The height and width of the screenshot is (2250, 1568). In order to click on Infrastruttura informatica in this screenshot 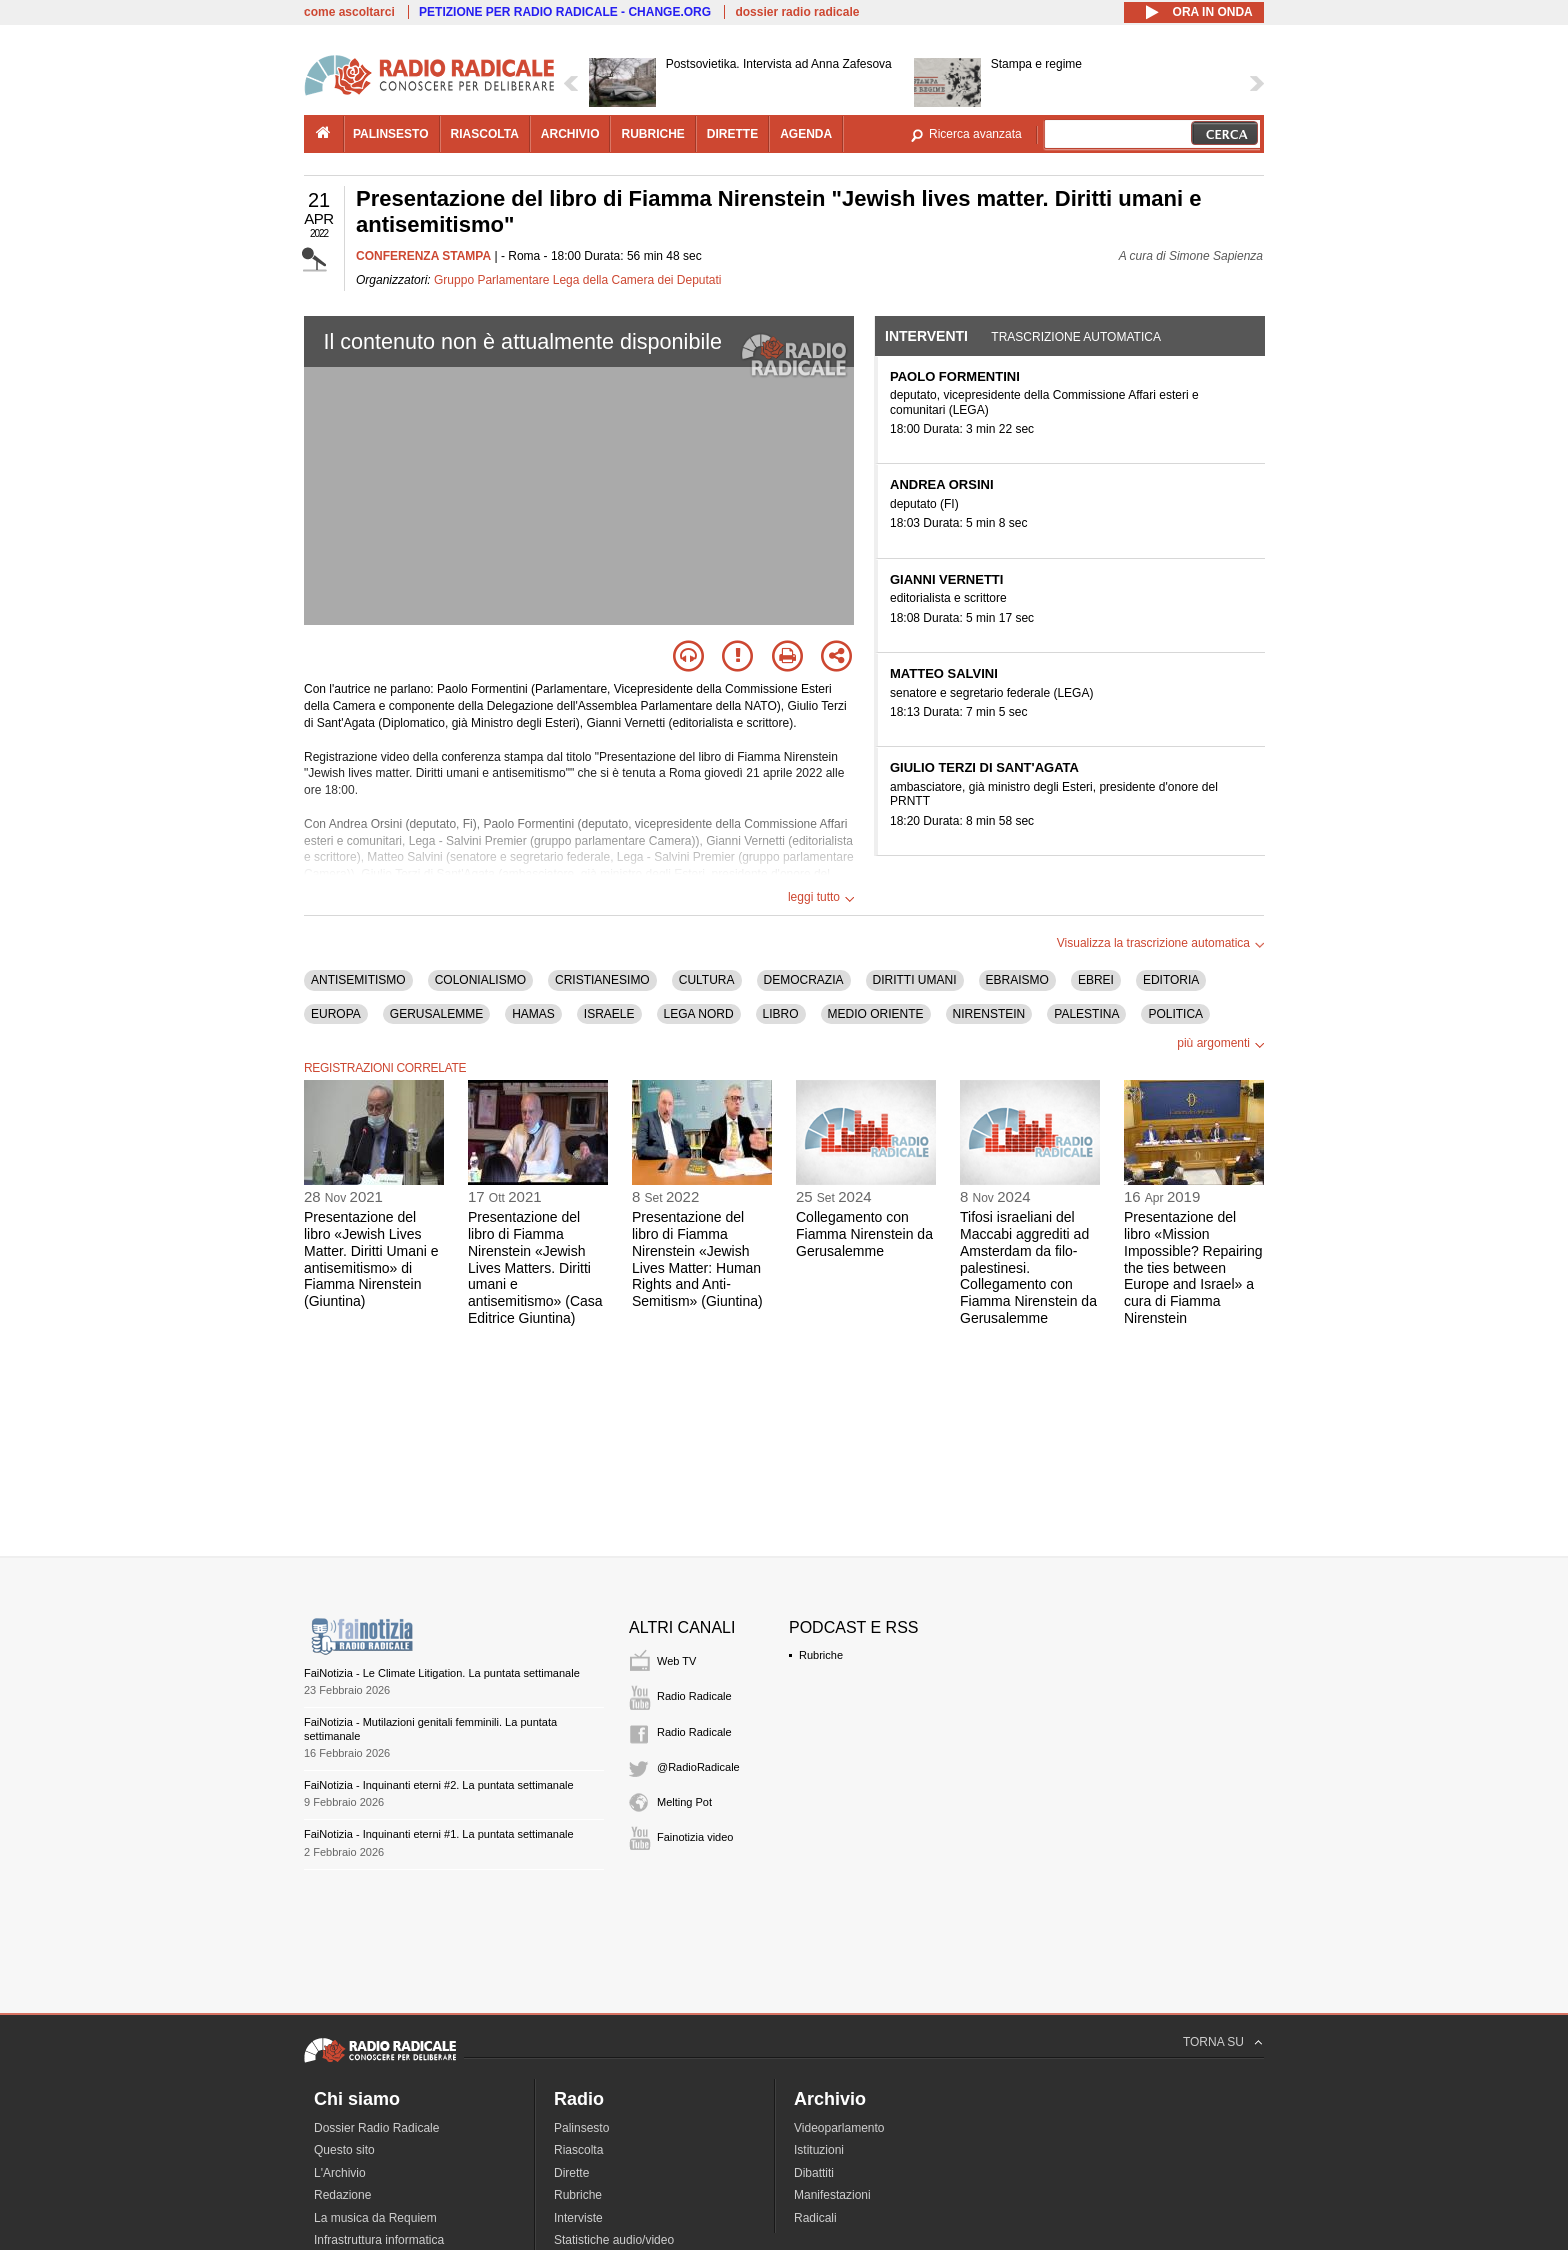, I will do `click(379, 2240)`.